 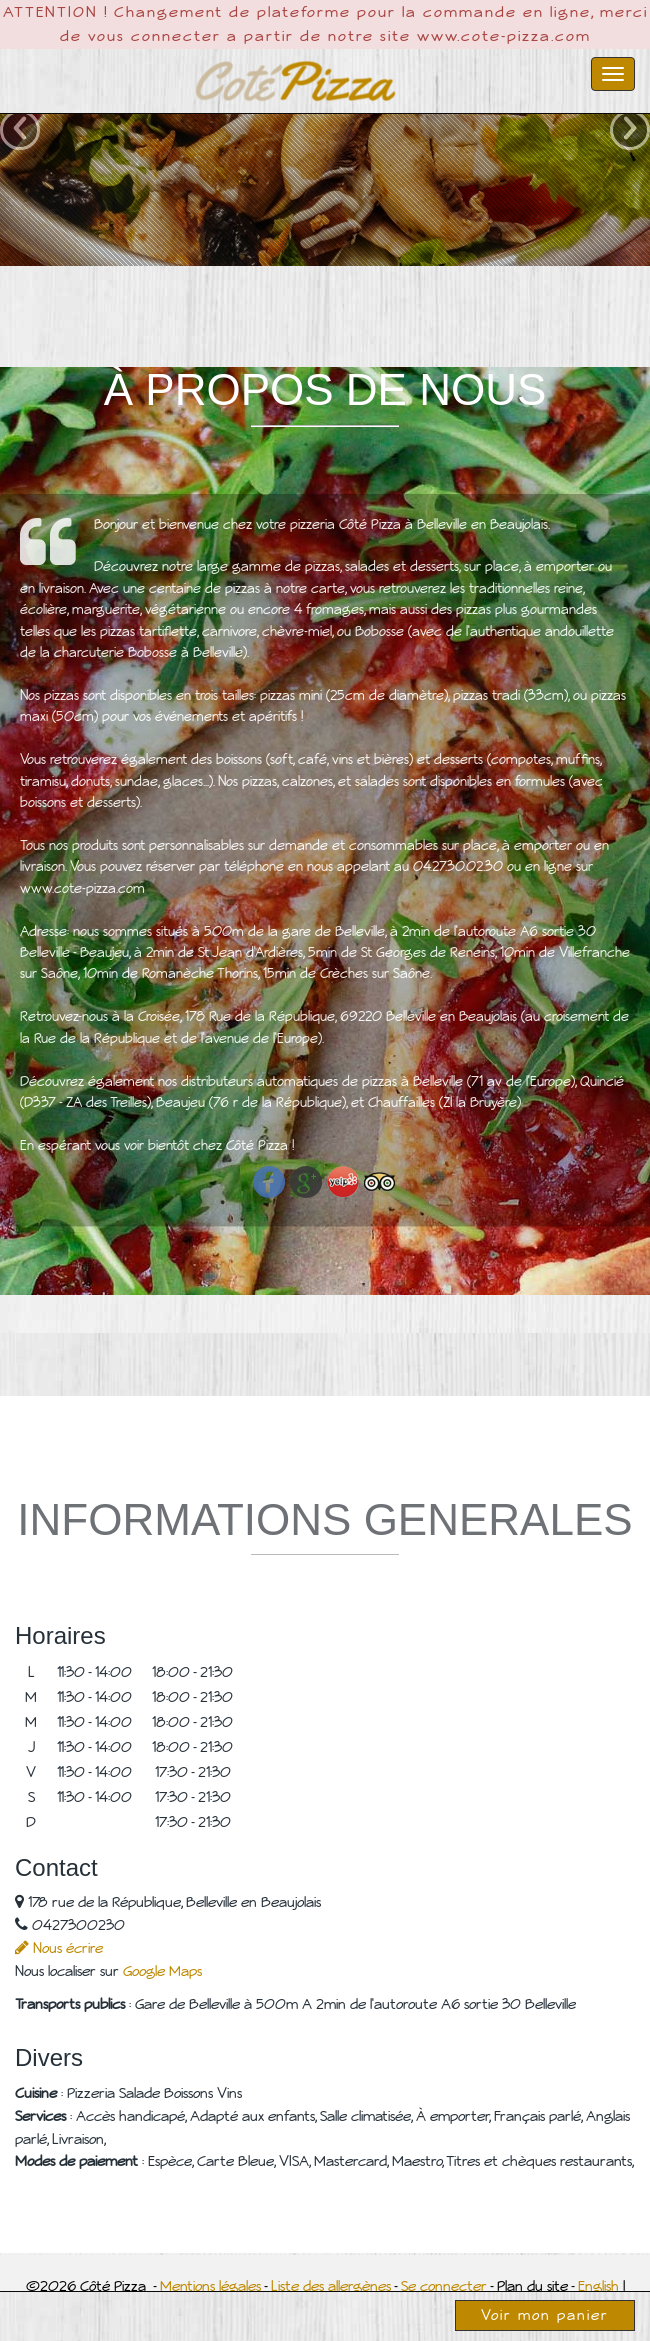 I want to click on Liste des allergènes, so click(x=331, y=2286).